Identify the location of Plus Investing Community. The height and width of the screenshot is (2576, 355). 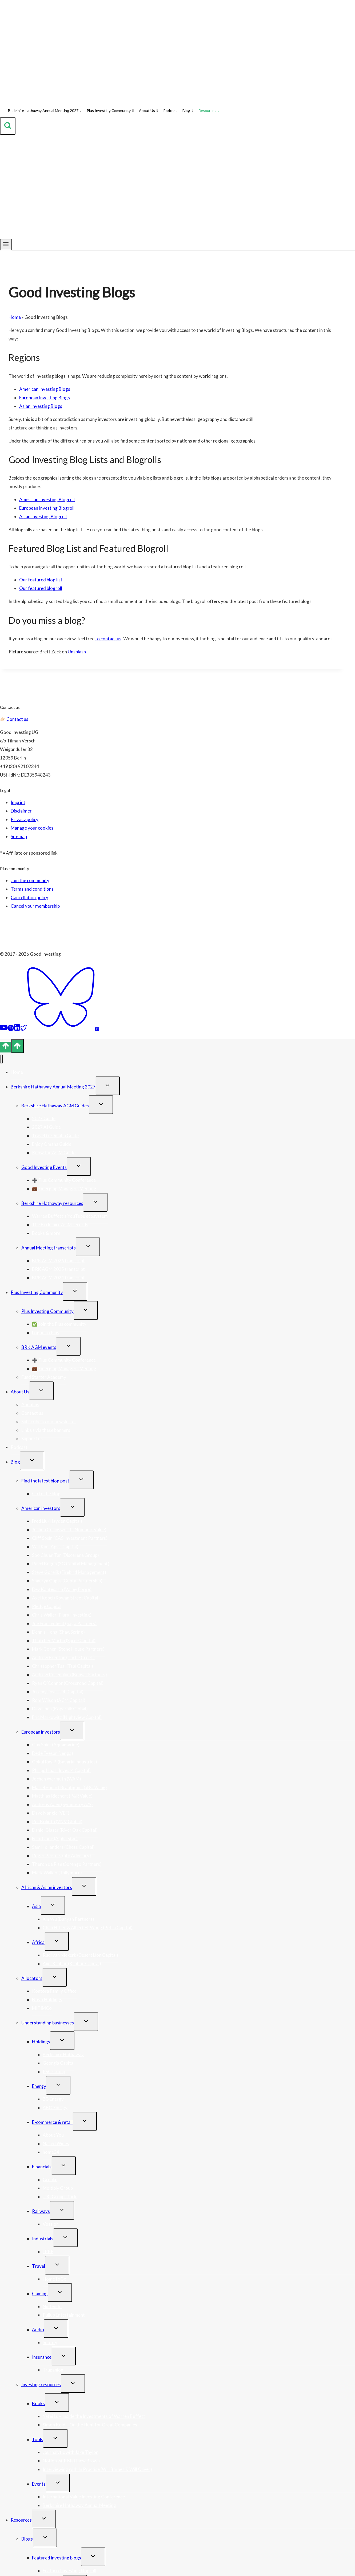
(110, 110).